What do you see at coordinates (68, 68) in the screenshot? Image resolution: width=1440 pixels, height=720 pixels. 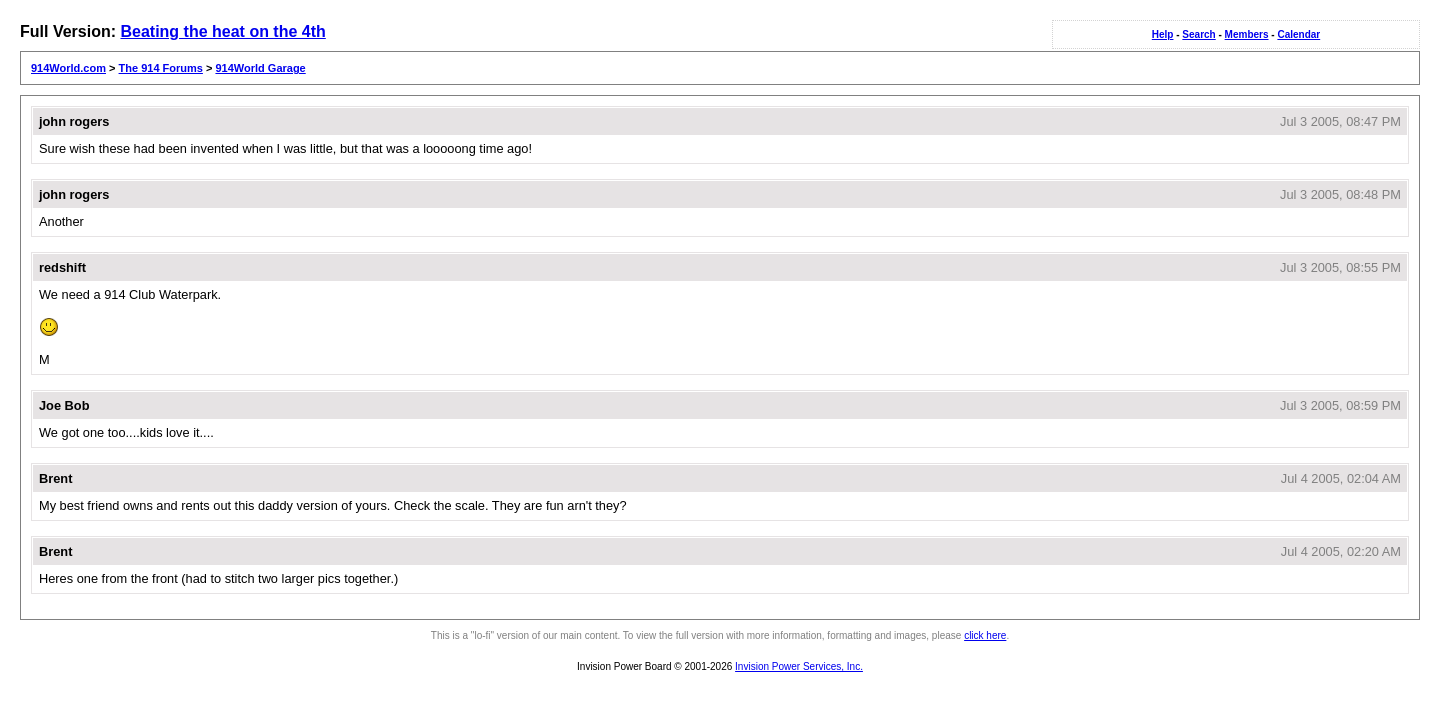 I see `914World.com` at bounding box center [68, 68].